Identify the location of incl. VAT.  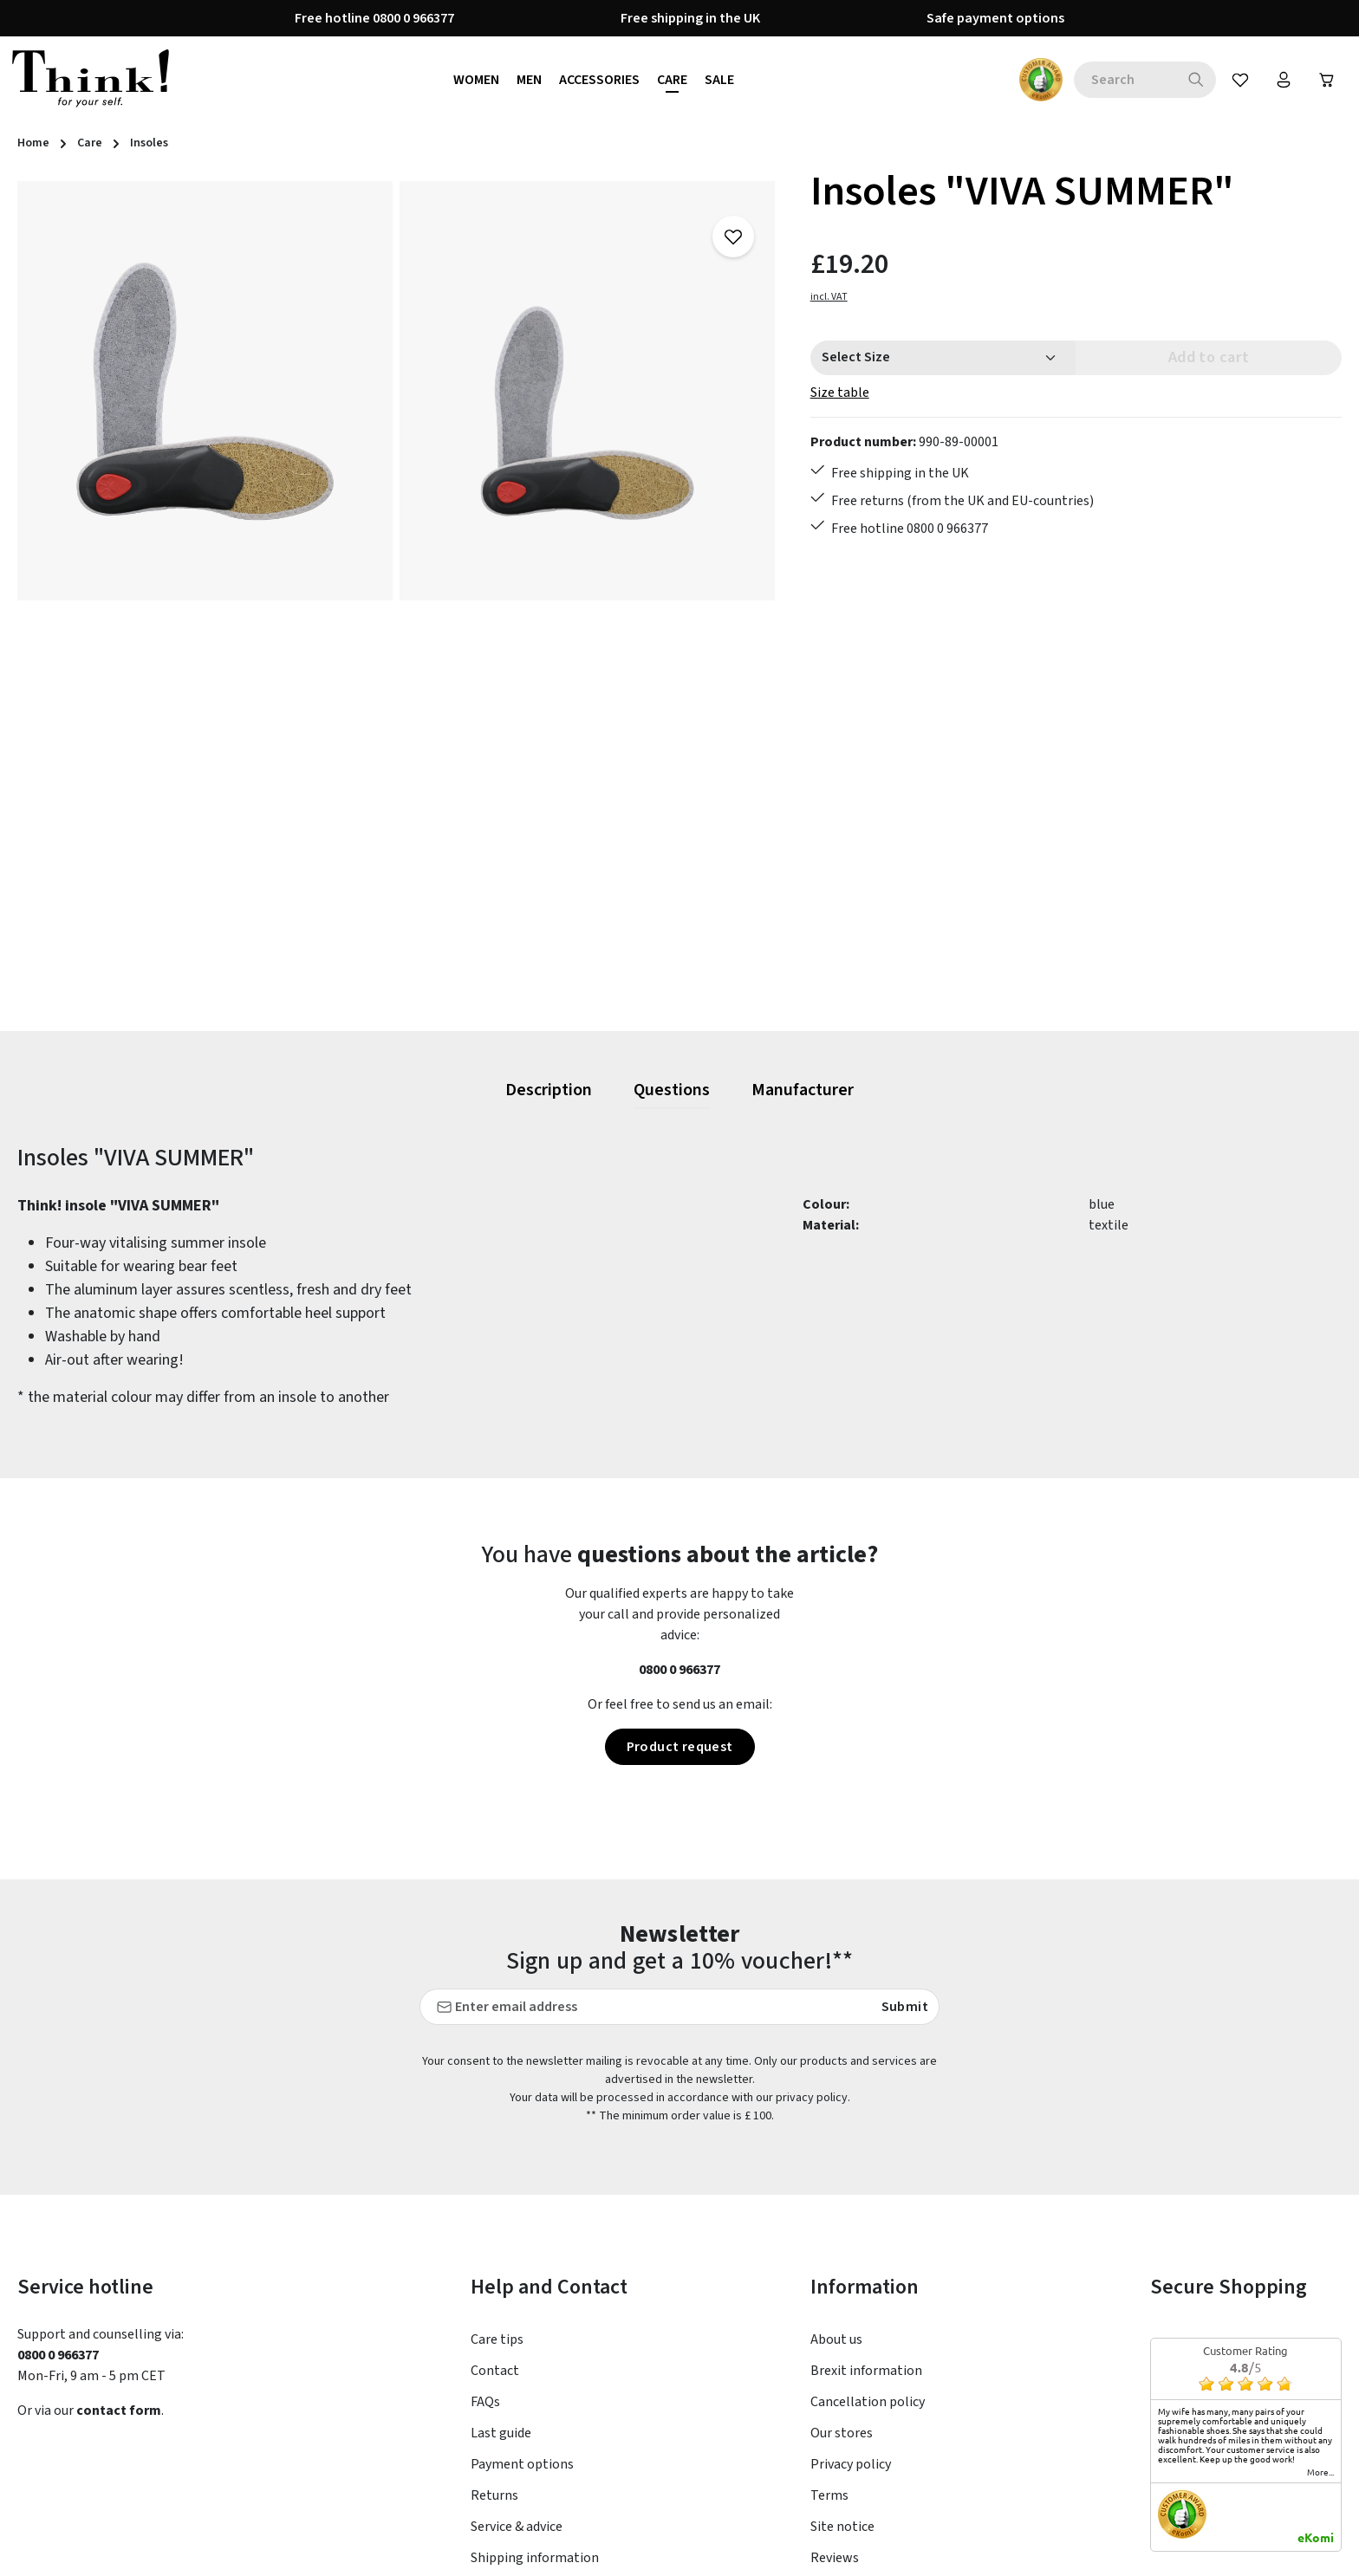
(829, 296).